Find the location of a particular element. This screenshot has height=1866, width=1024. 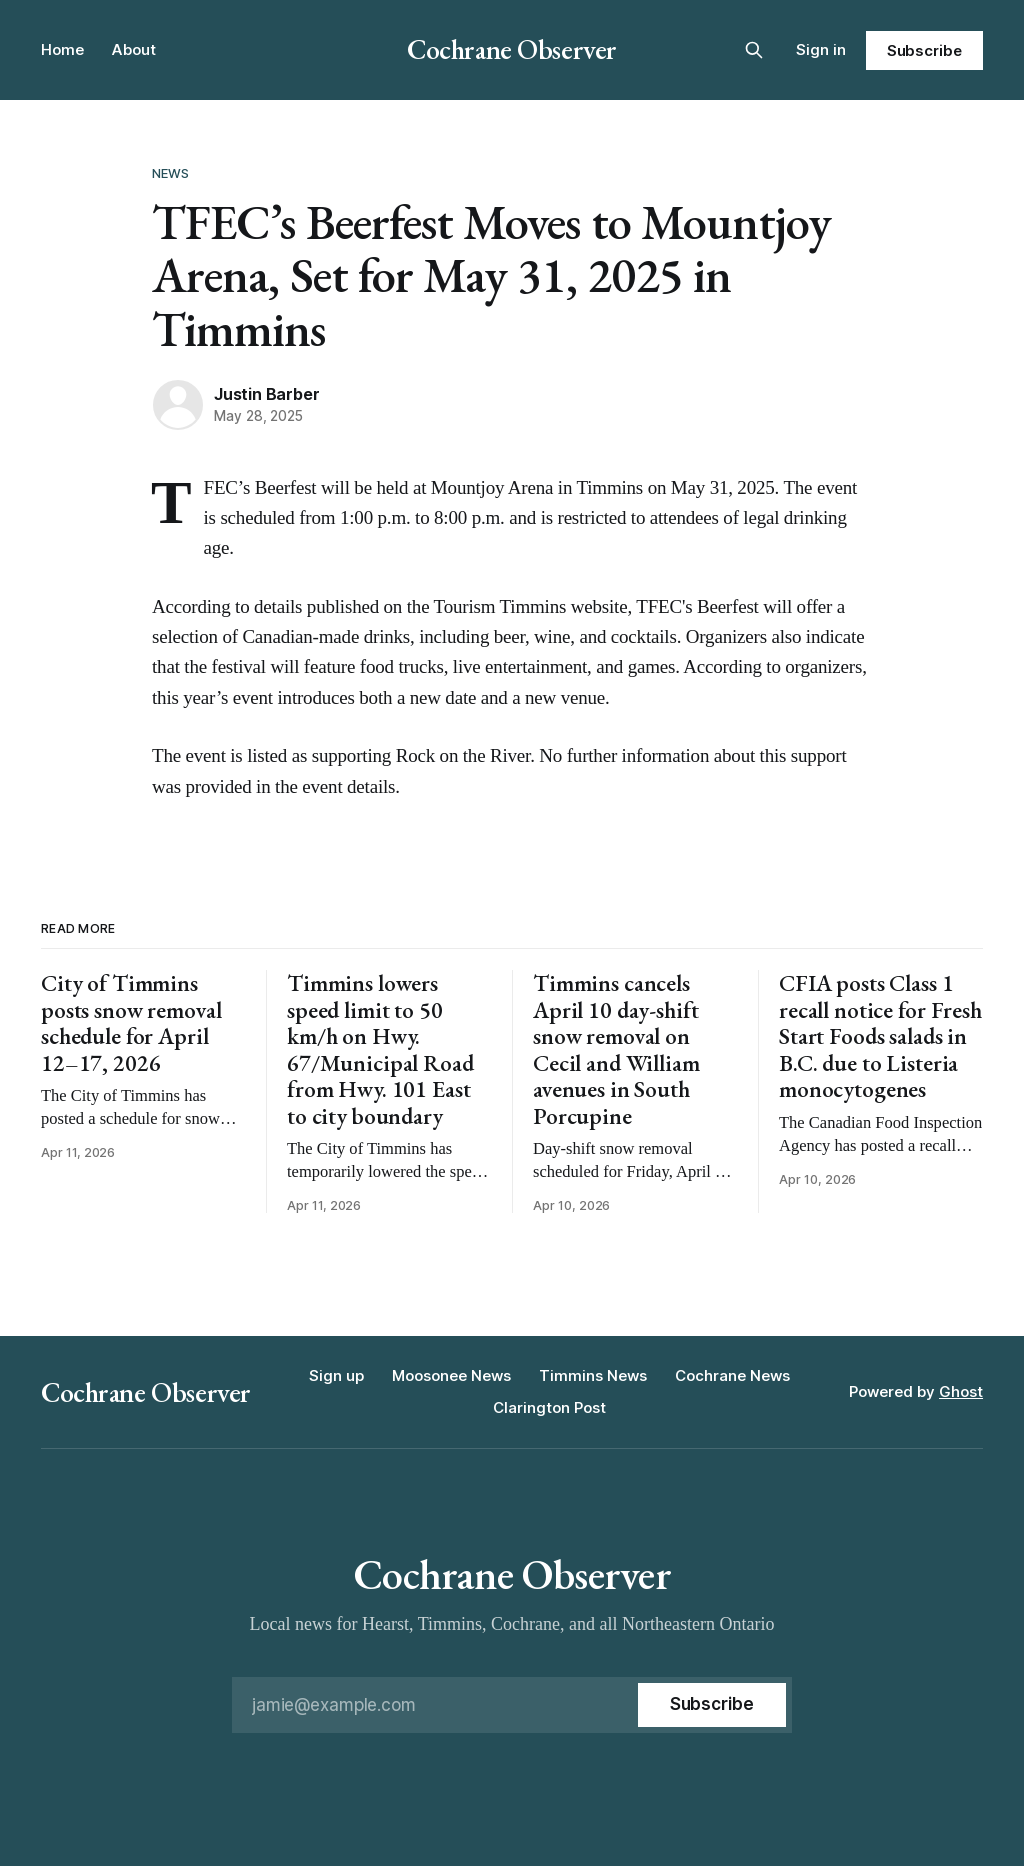

Sign up is located at coordinates (336, 1375).